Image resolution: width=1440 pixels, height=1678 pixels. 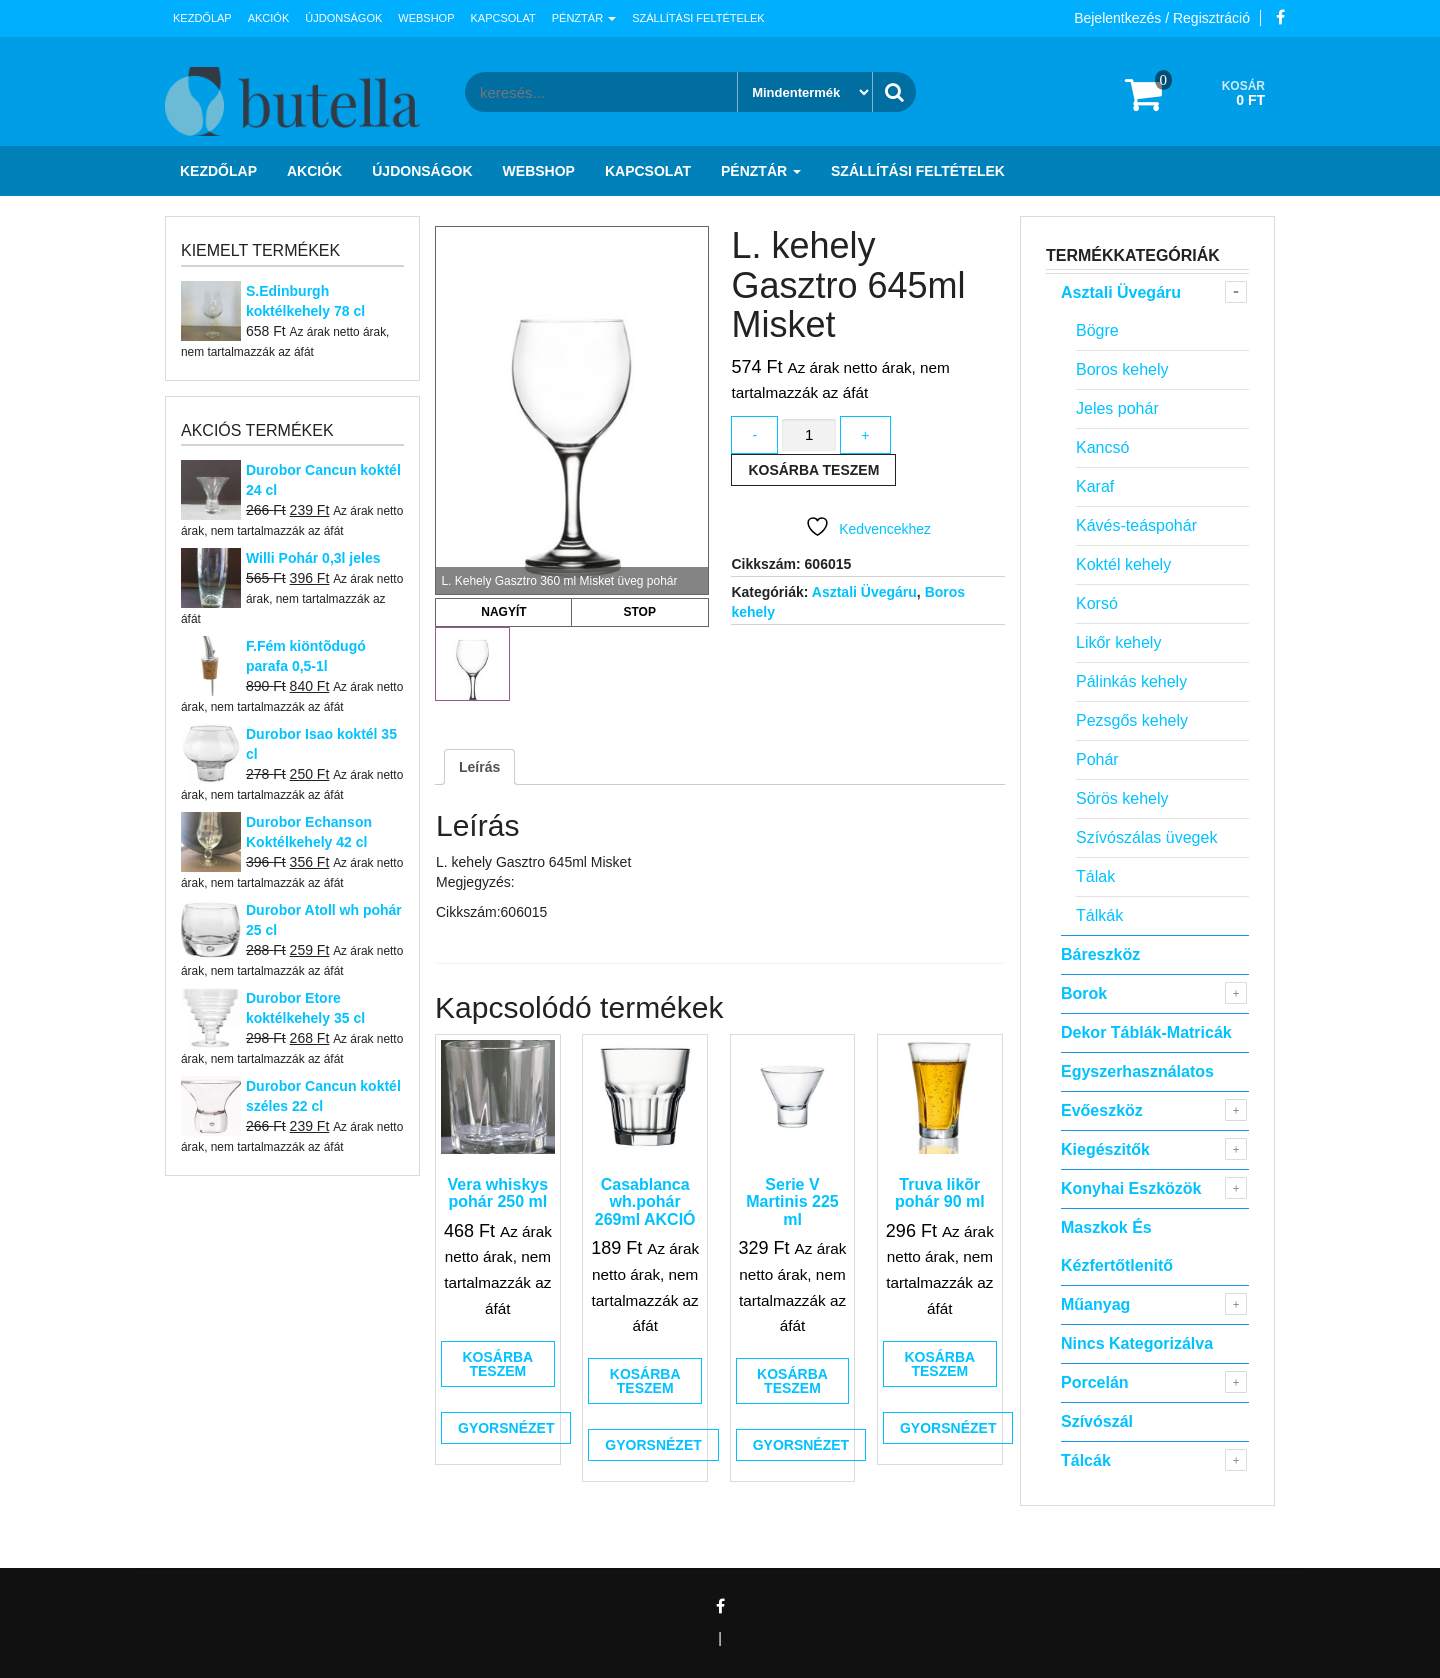 What do you see at coordinates (1100, 954) in the screenshot?
I see `Báreszköz` at bounding box center [1100, 954].